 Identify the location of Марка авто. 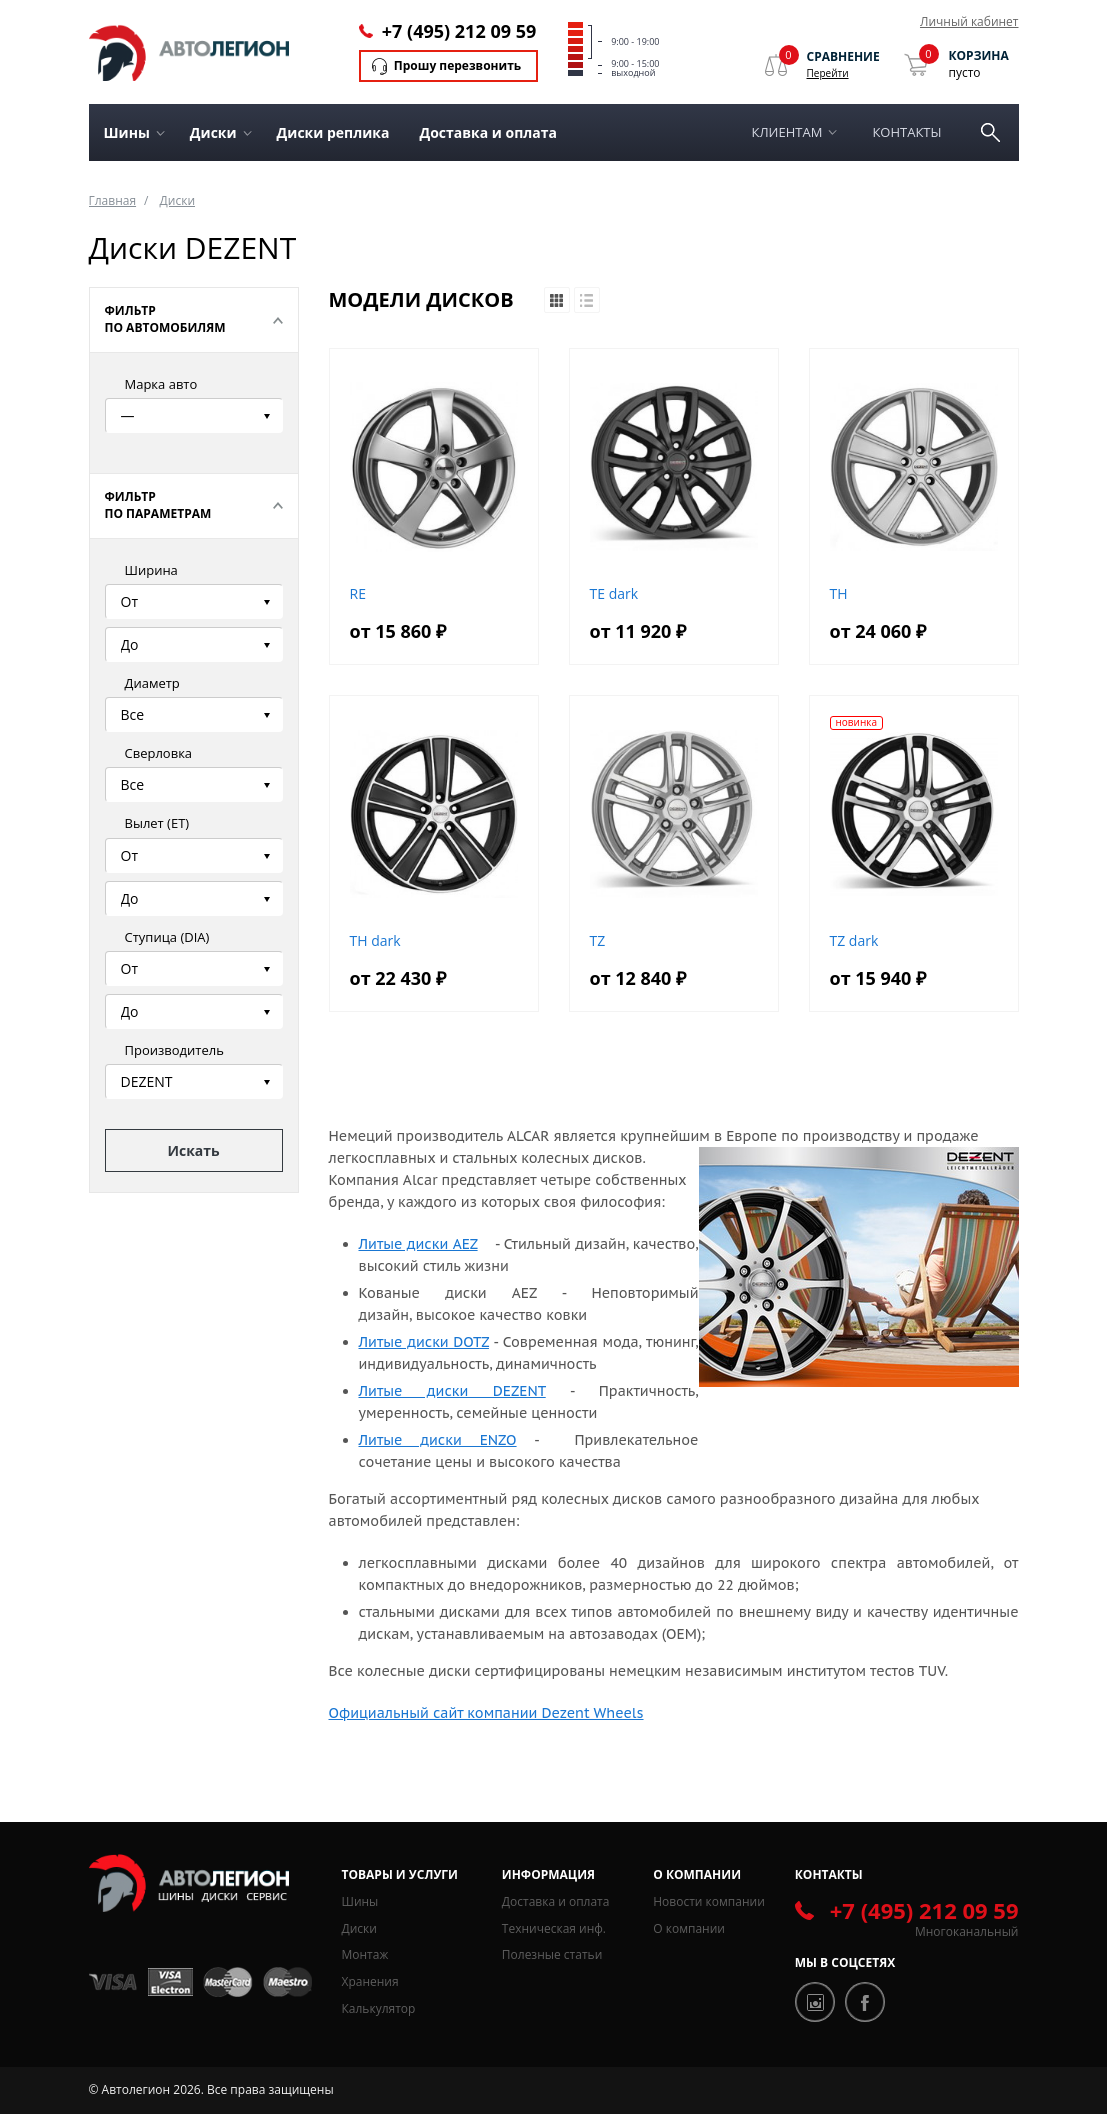
(161, 384).